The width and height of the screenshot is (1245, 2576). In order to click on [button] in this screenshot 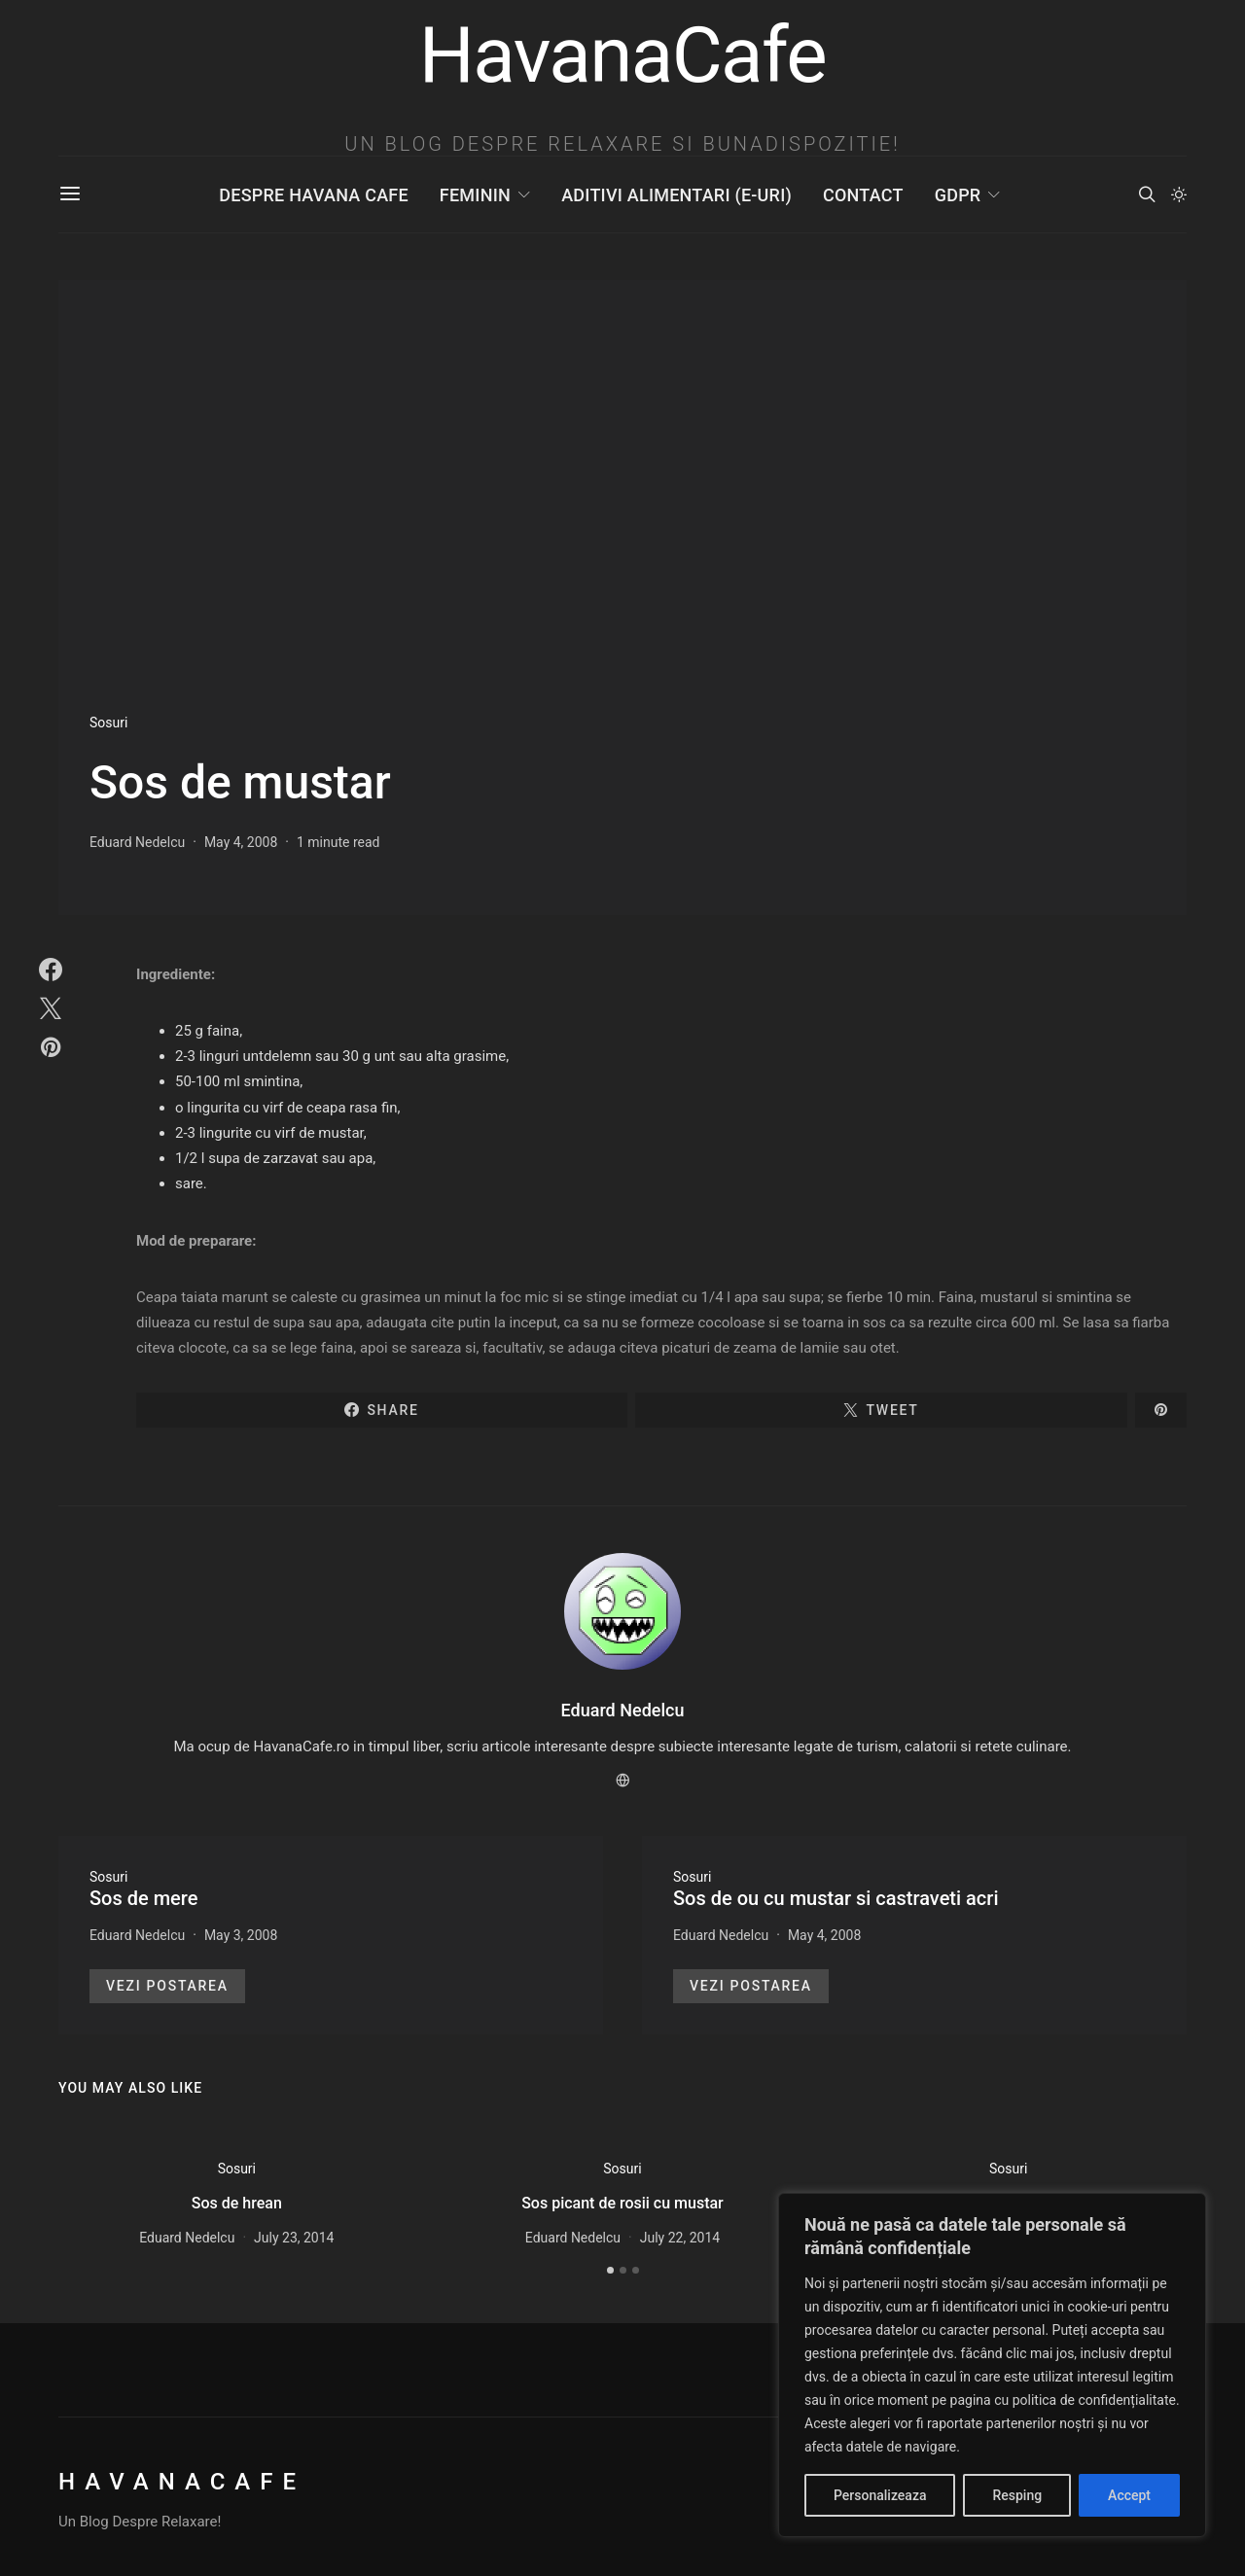, I will do `click(1179, 194)`.